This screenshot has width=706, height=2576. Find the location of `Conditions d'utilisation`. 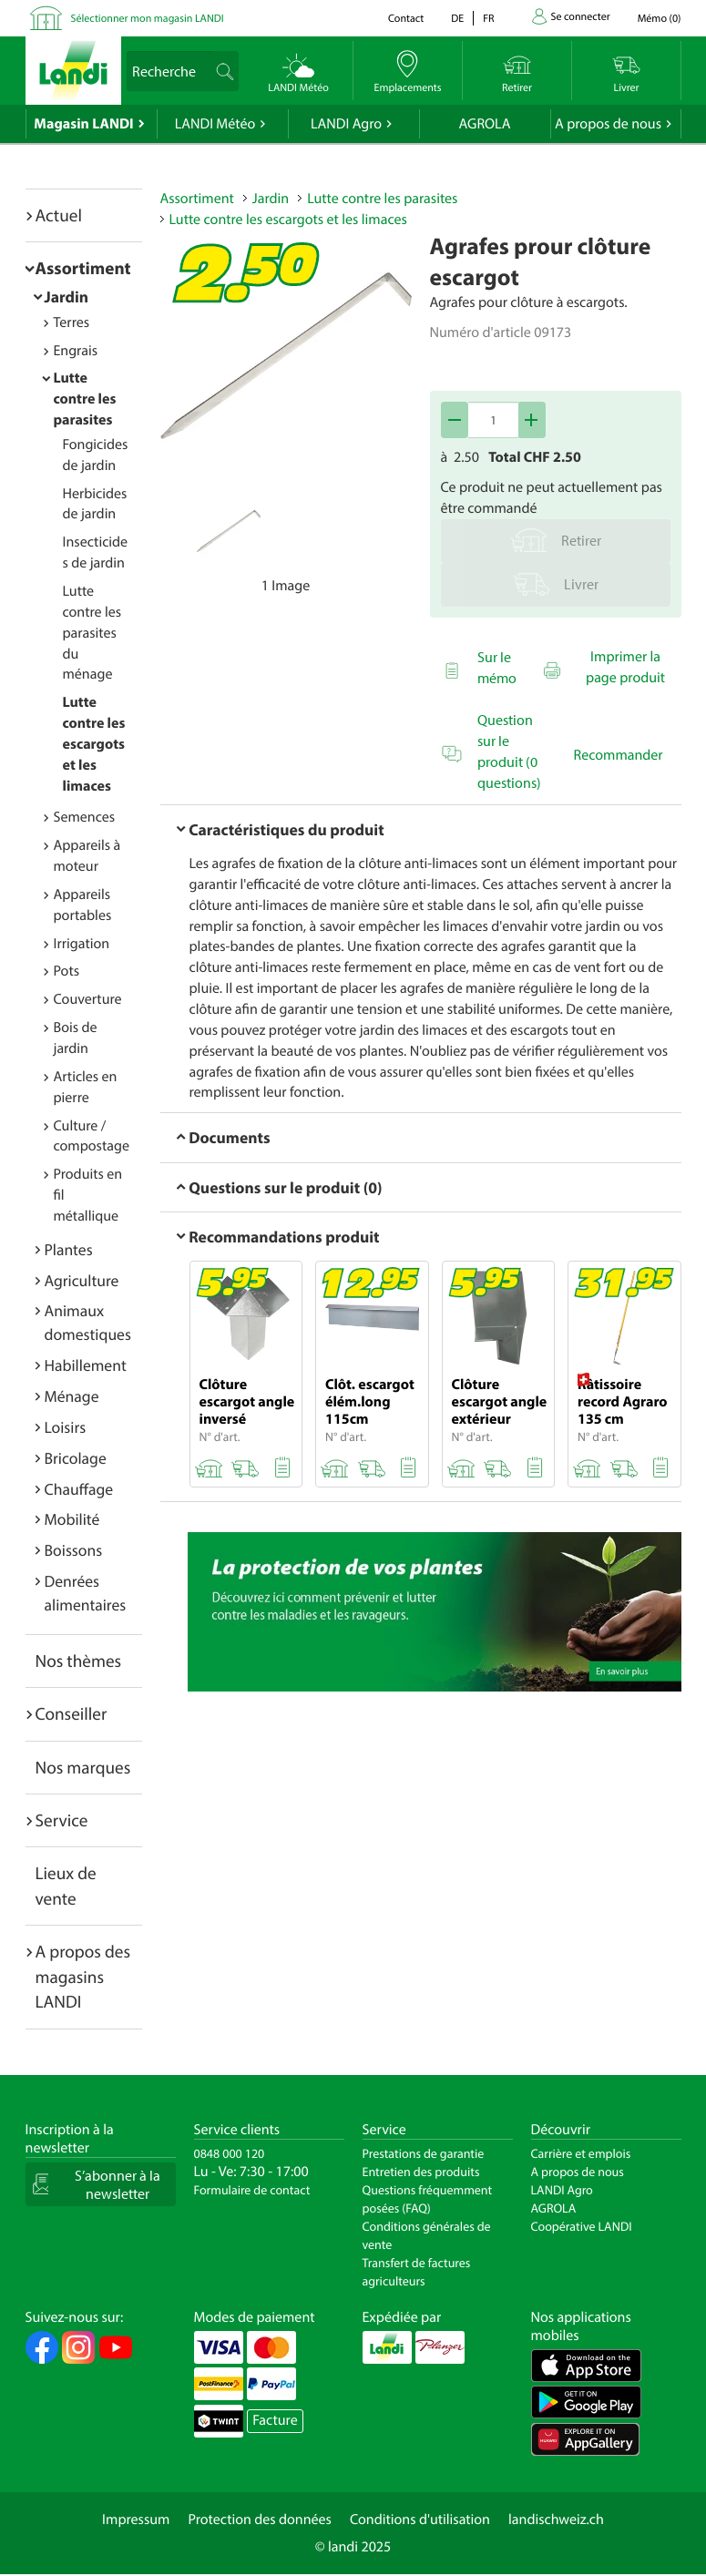

Conditions d'utilisation is located at coordinates (420, 2519).